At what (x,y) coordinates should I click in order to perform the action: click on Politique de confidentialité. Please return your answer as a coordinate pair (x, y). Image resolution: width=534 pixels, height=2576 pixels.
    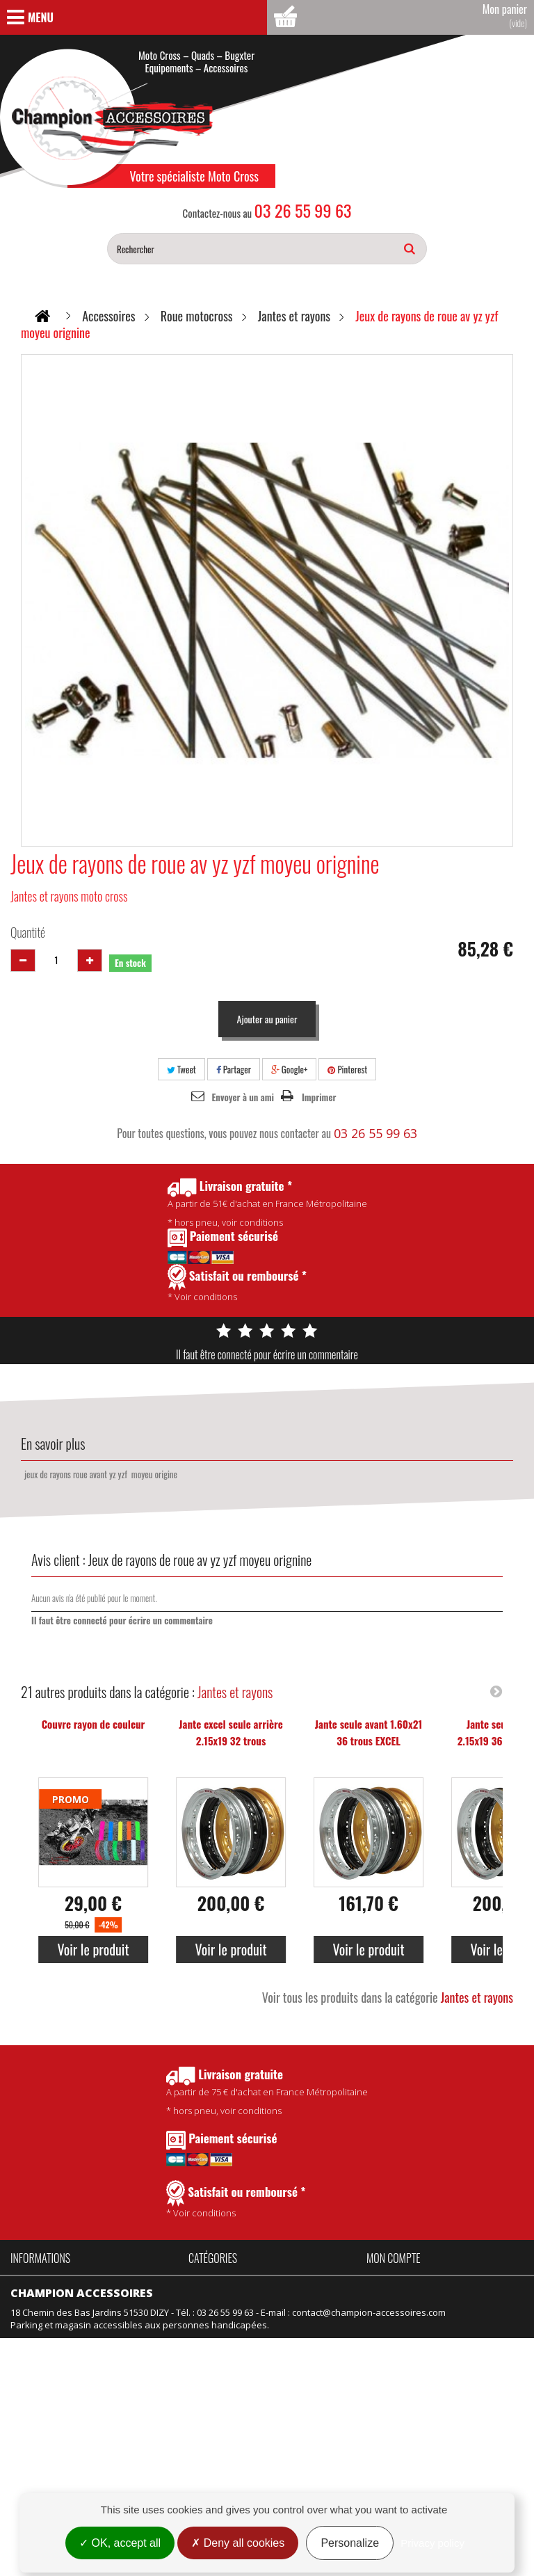
    Looking at the image, I should click on (66, 2319).